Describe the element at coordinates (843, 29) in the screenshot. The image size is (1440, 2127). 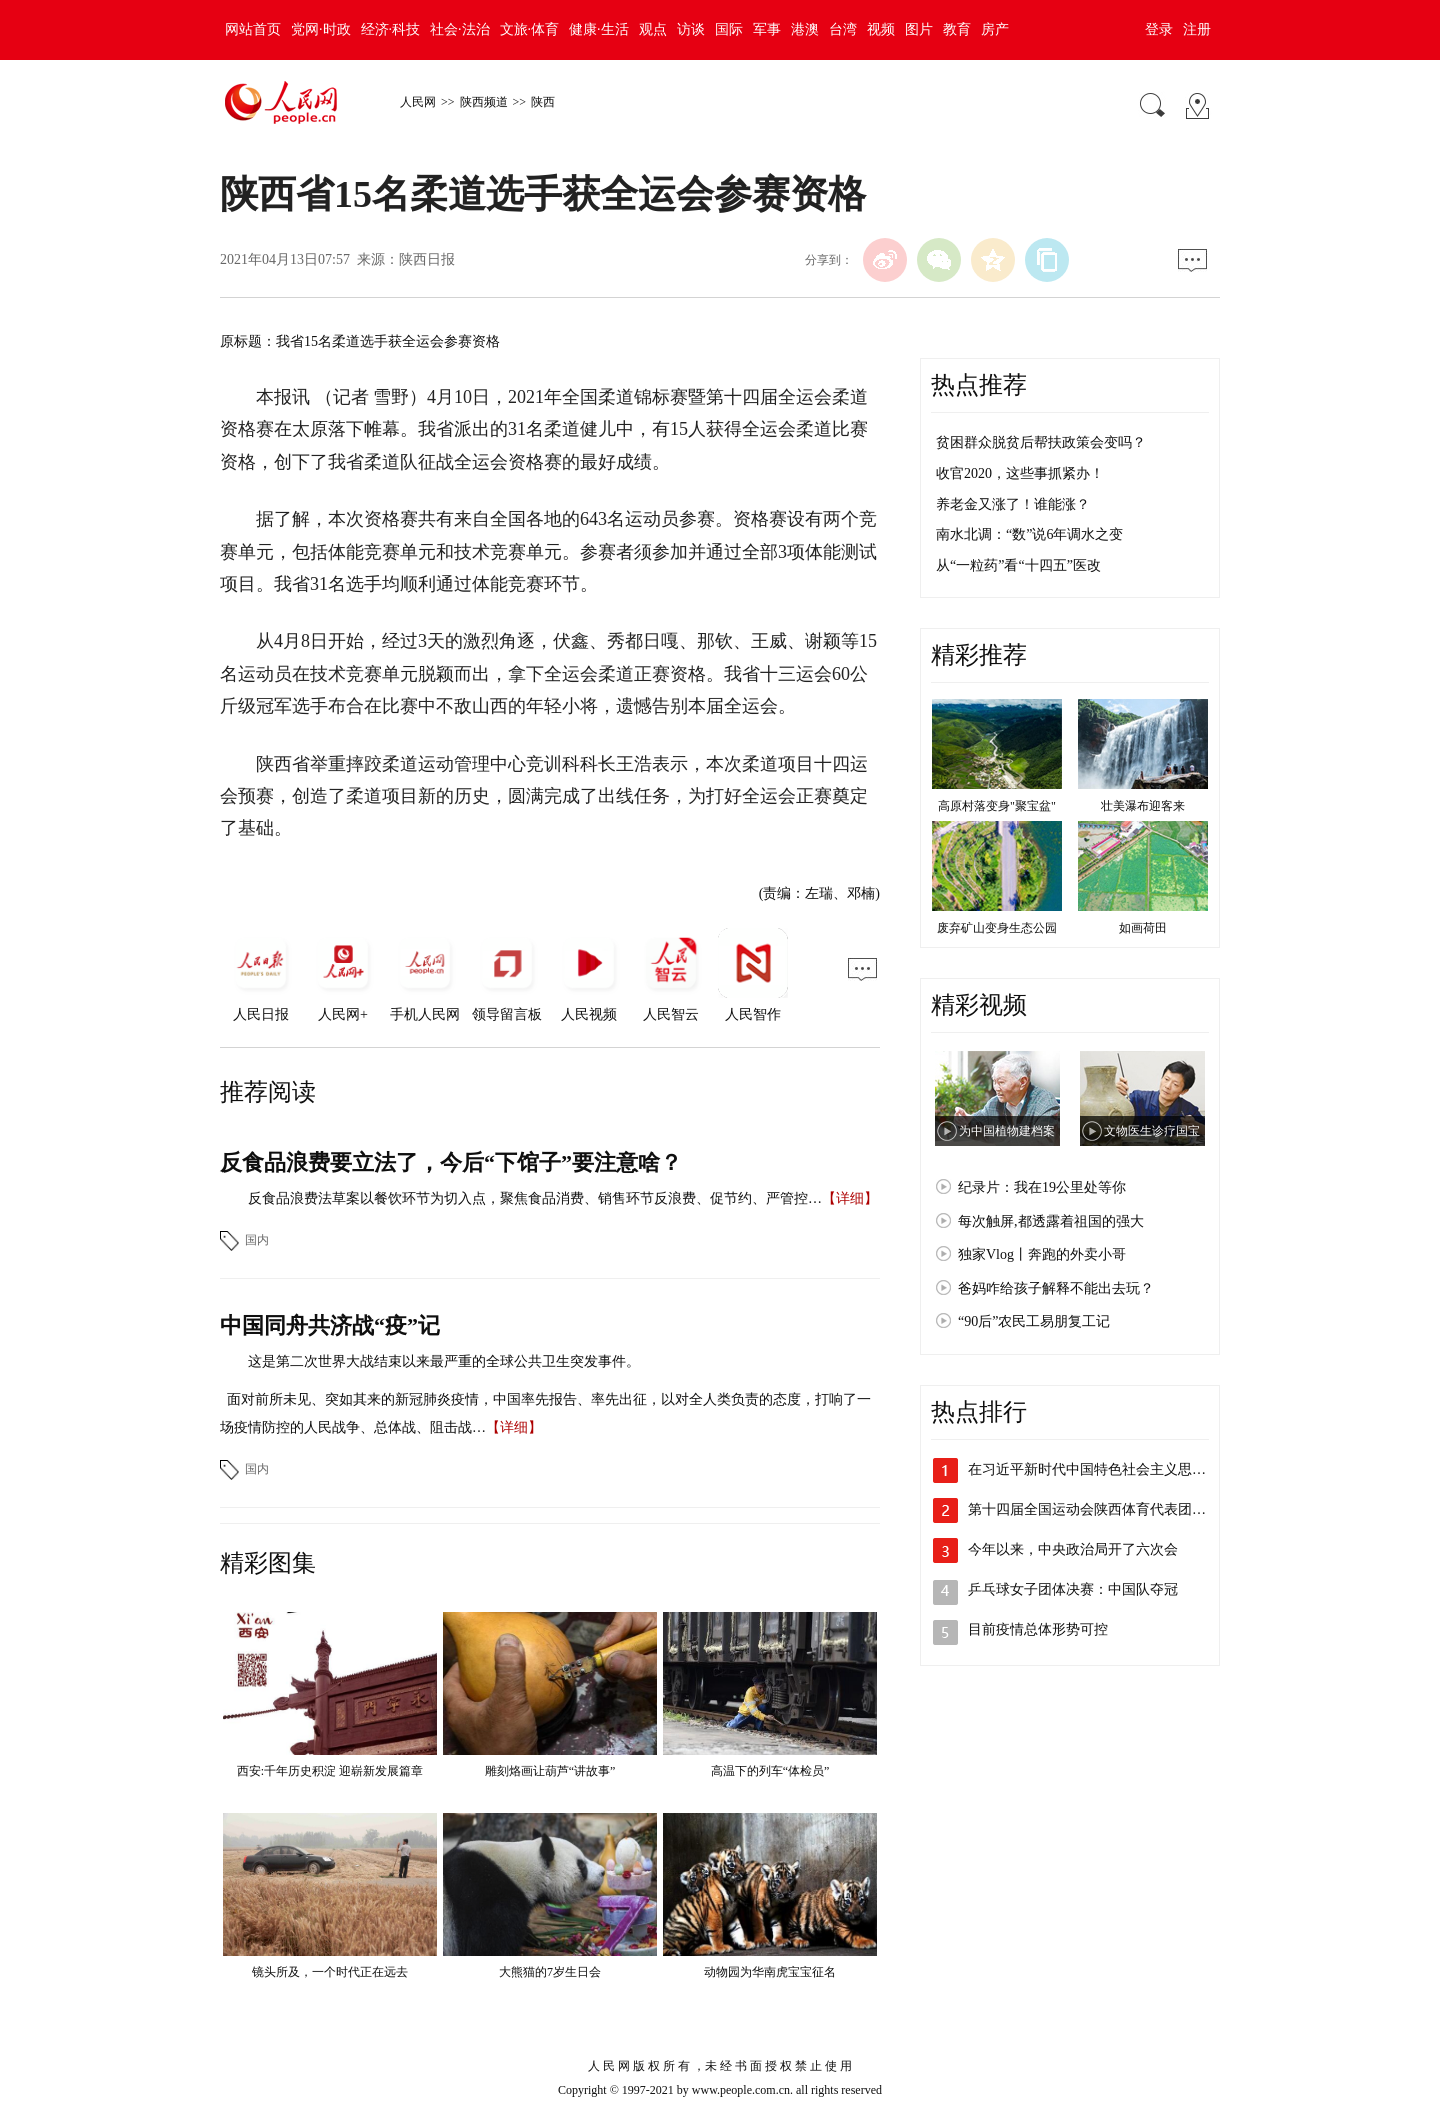
I see `台湾` at that location.